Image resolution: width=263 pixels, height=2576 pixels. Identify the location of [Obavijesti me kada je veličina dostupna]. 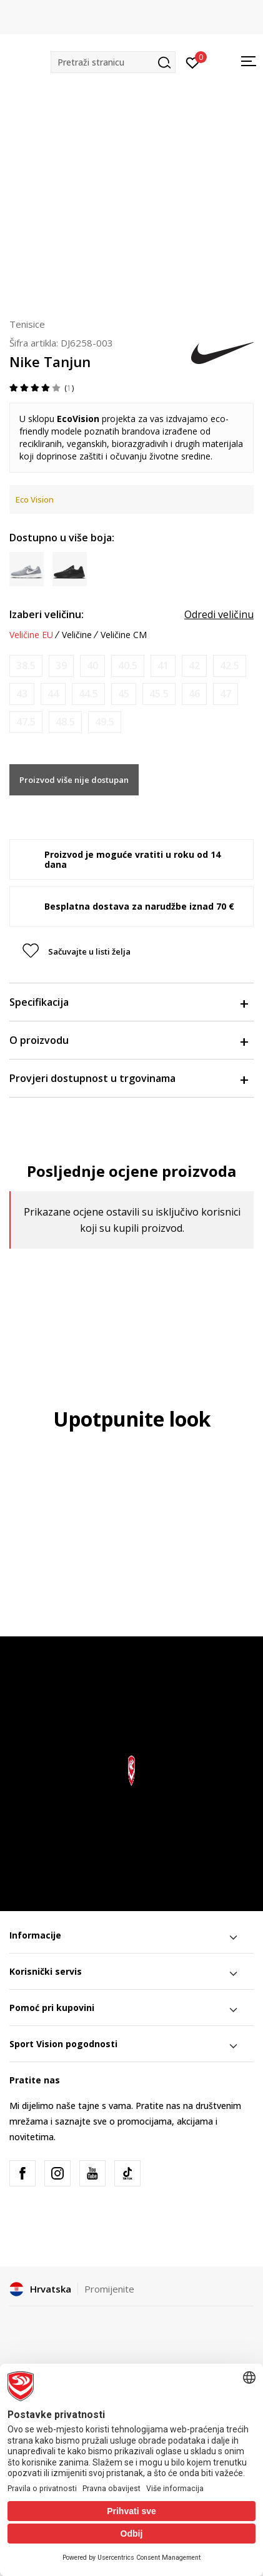
(25, 666).